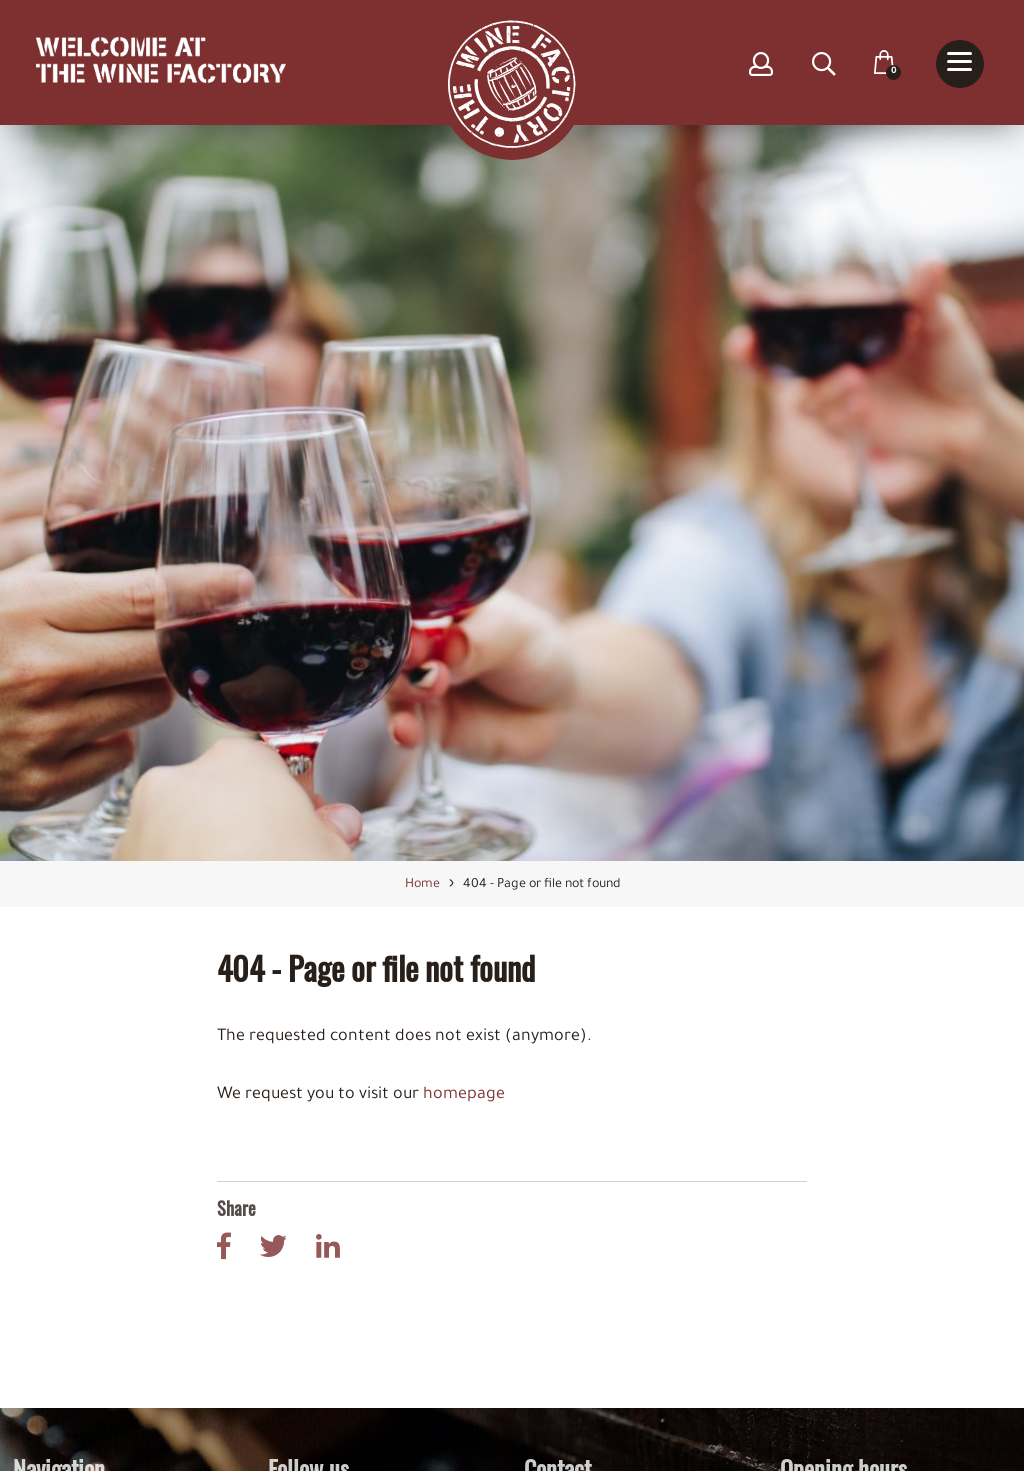 This screenshot has height=1471, width=1024. Describe the element at coordinates (512, 493) in the screenshot. I see `[option]` at that location.